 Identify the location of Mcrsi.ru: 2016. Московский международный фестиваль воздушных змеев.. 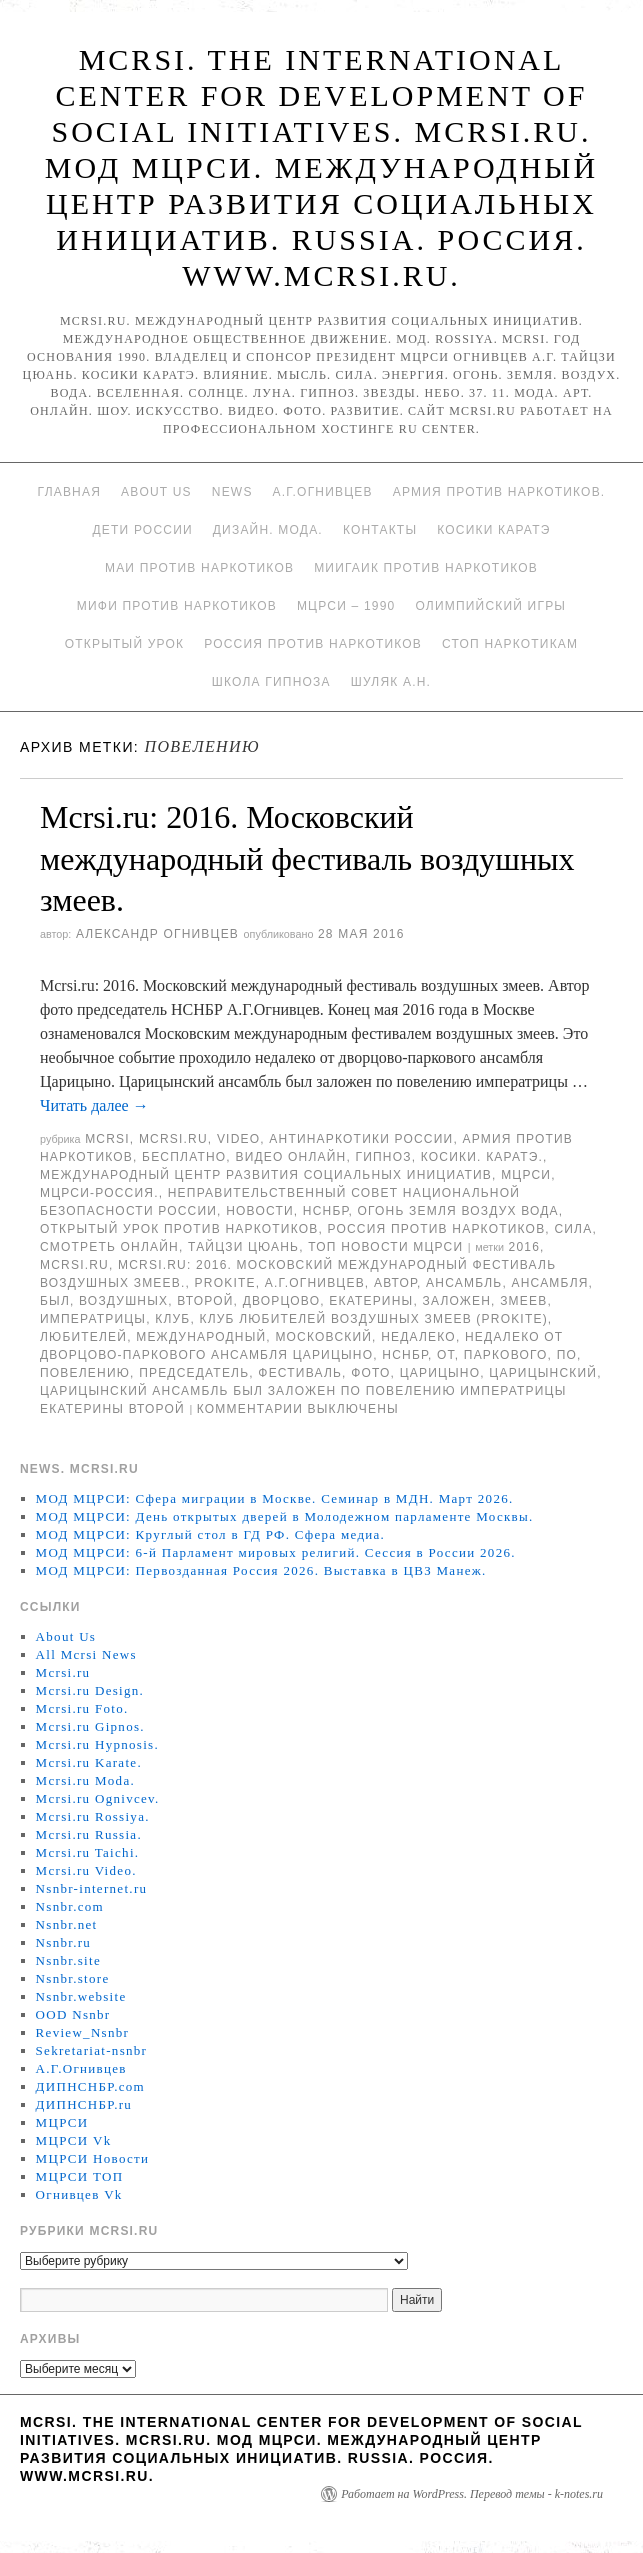
(307, 858).